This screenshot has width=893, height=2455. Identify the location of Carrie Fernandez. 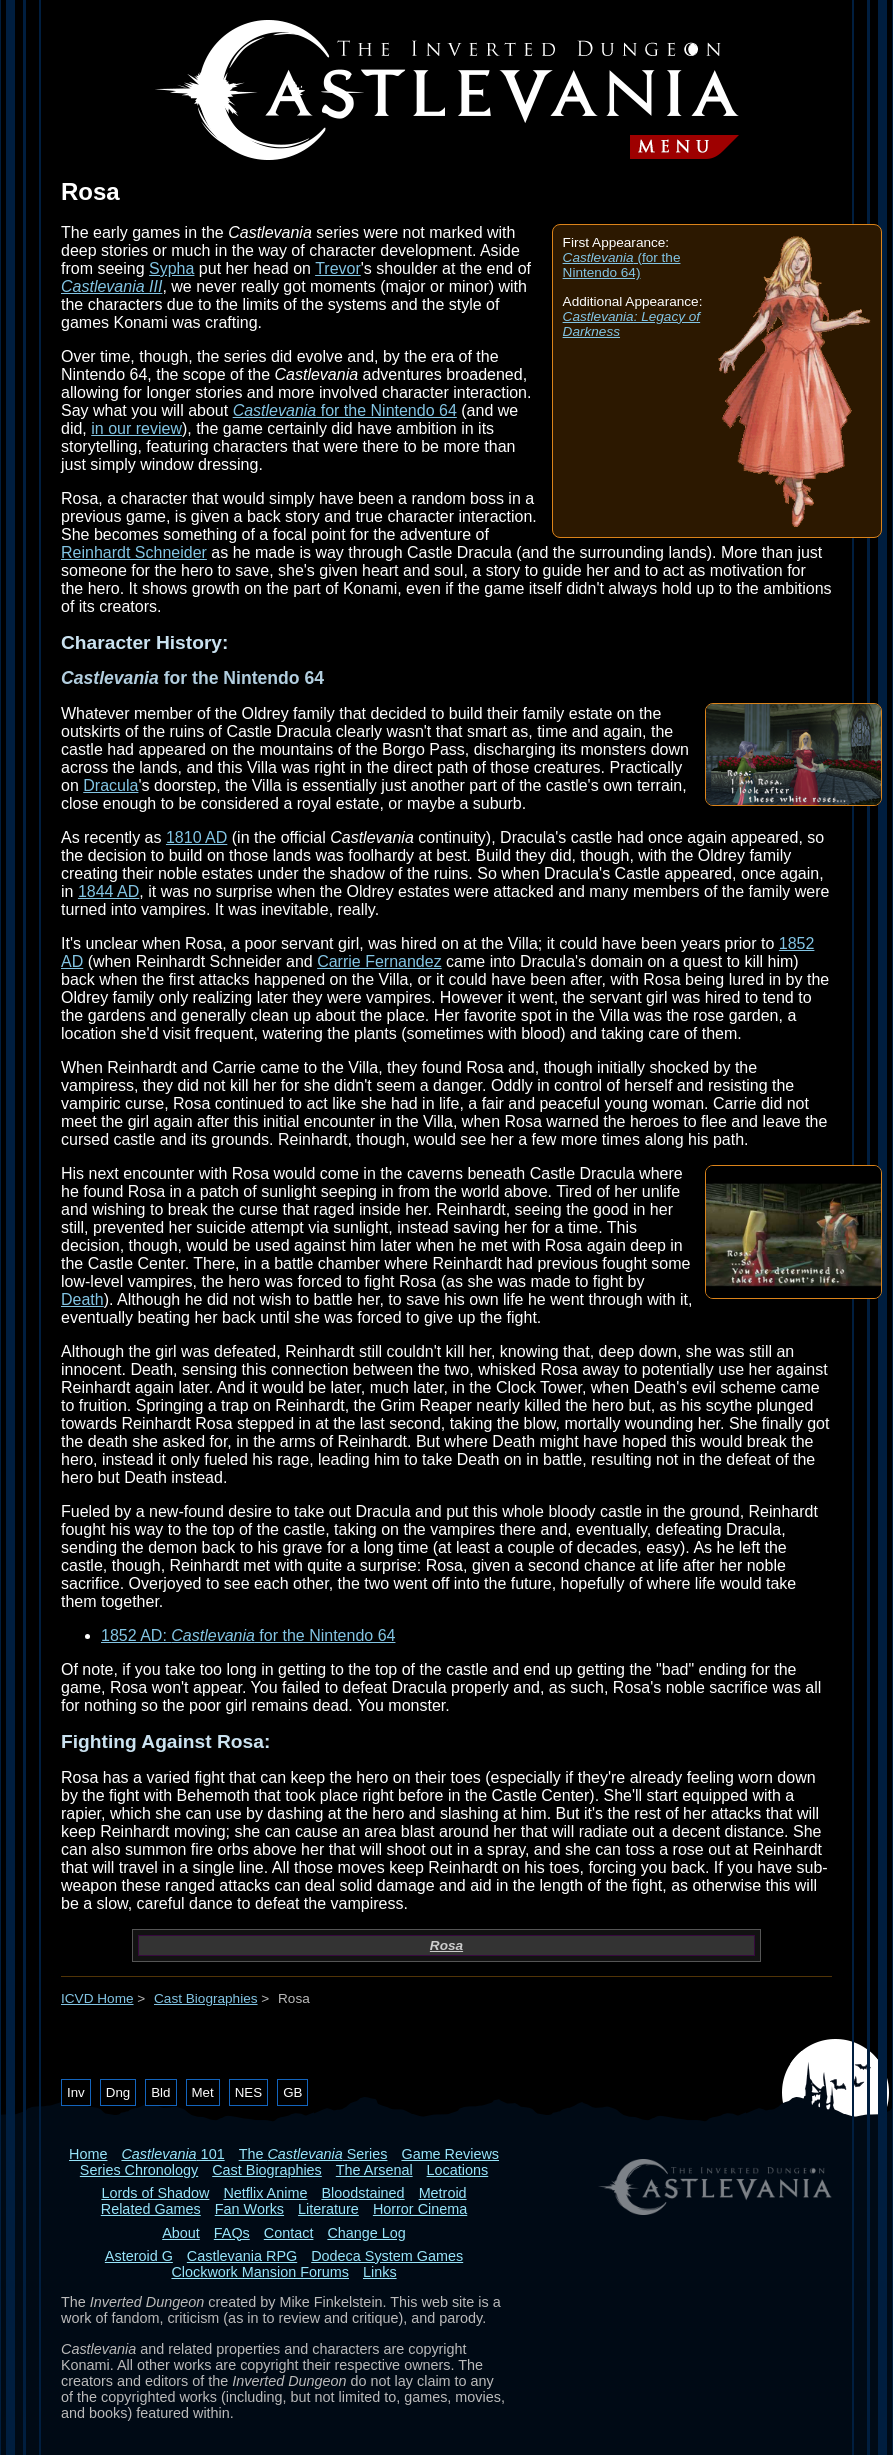
(379, 961).